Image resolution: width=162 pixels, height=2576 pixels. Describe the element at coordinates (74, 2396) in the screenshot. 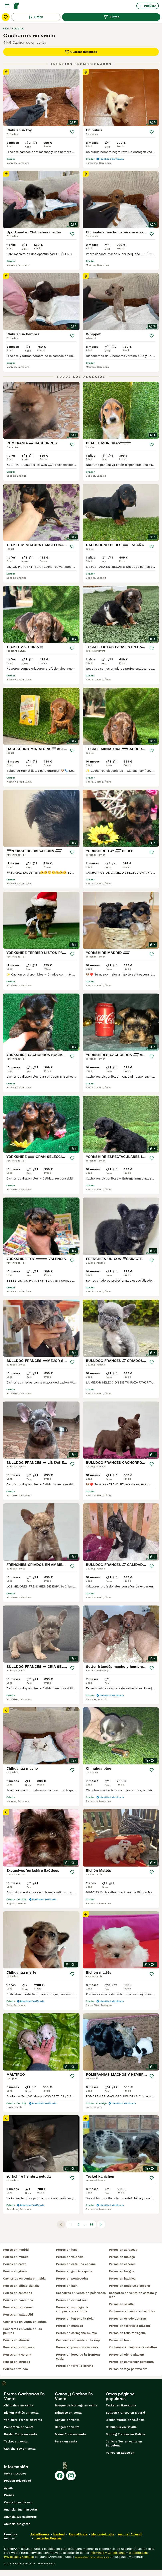

I see `Gatos y Gatitos En Venta` at that location.